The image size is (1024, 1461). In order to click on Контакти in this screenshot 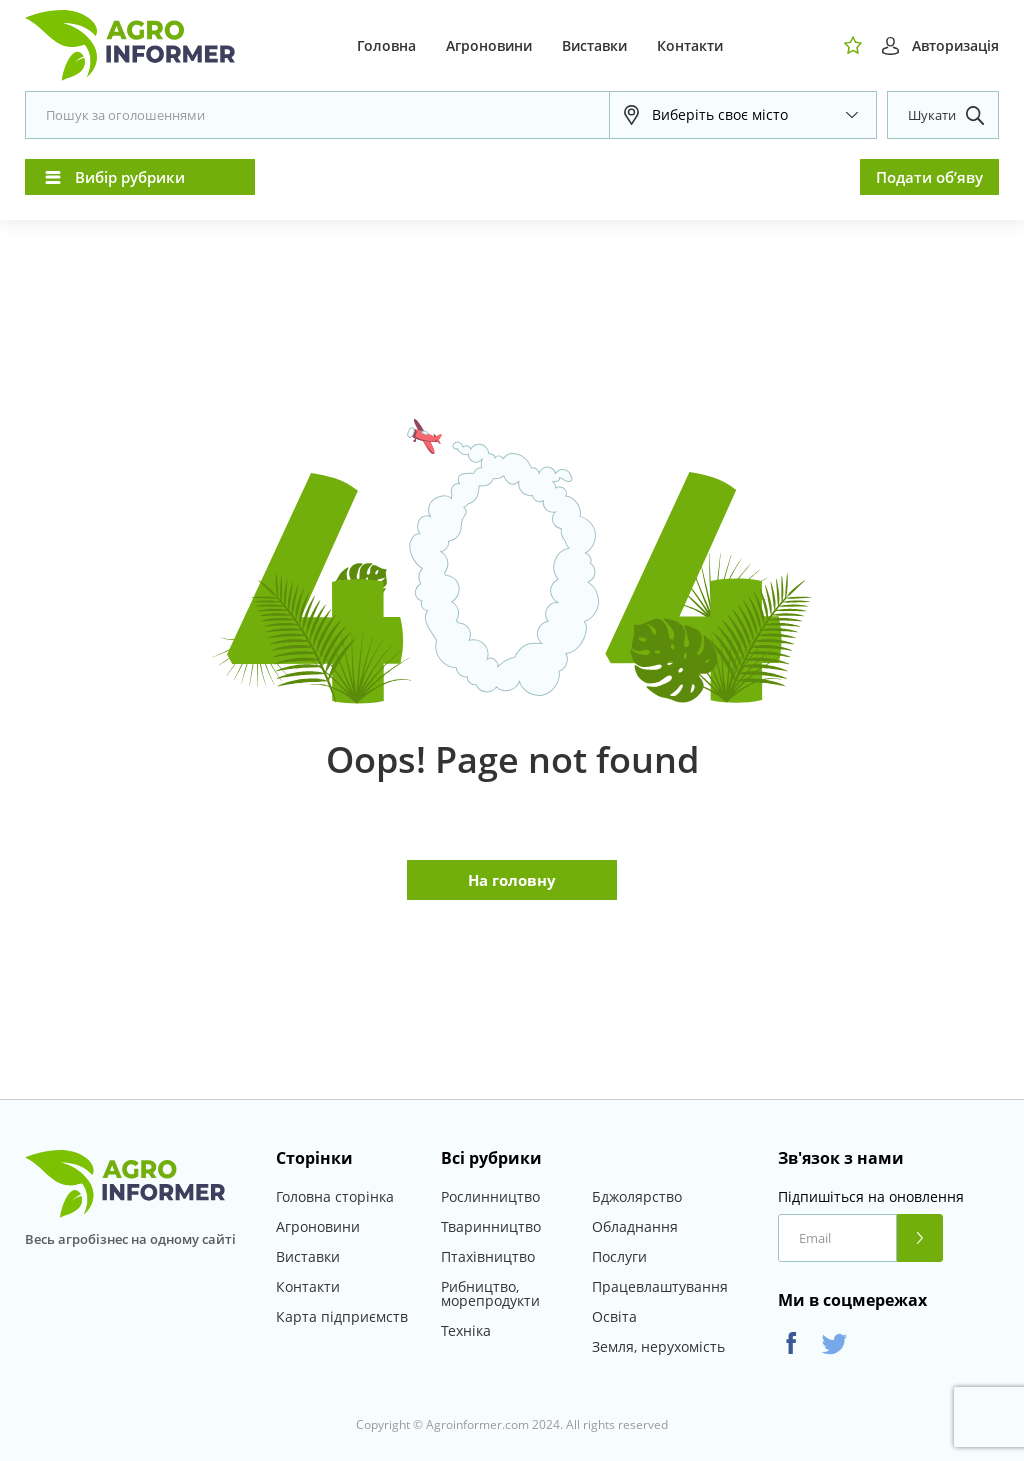, I will do `click(690, 45)`.